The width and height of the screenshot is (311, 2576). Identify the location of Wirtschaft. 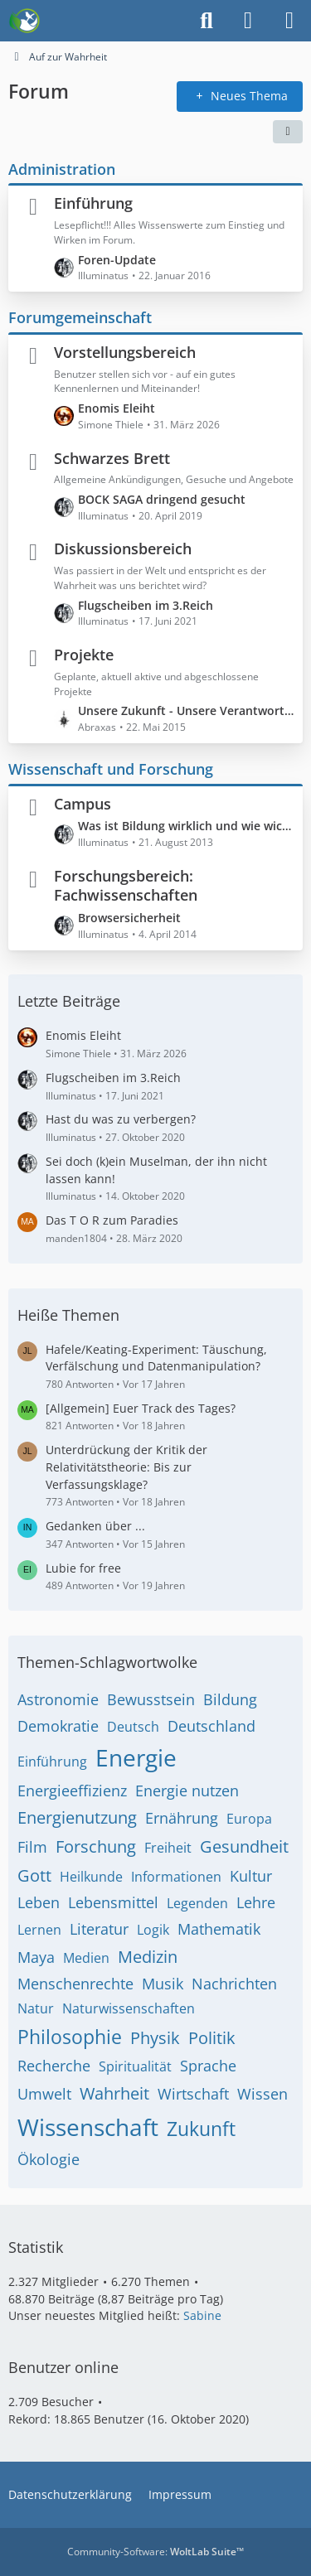
(193, 2094).